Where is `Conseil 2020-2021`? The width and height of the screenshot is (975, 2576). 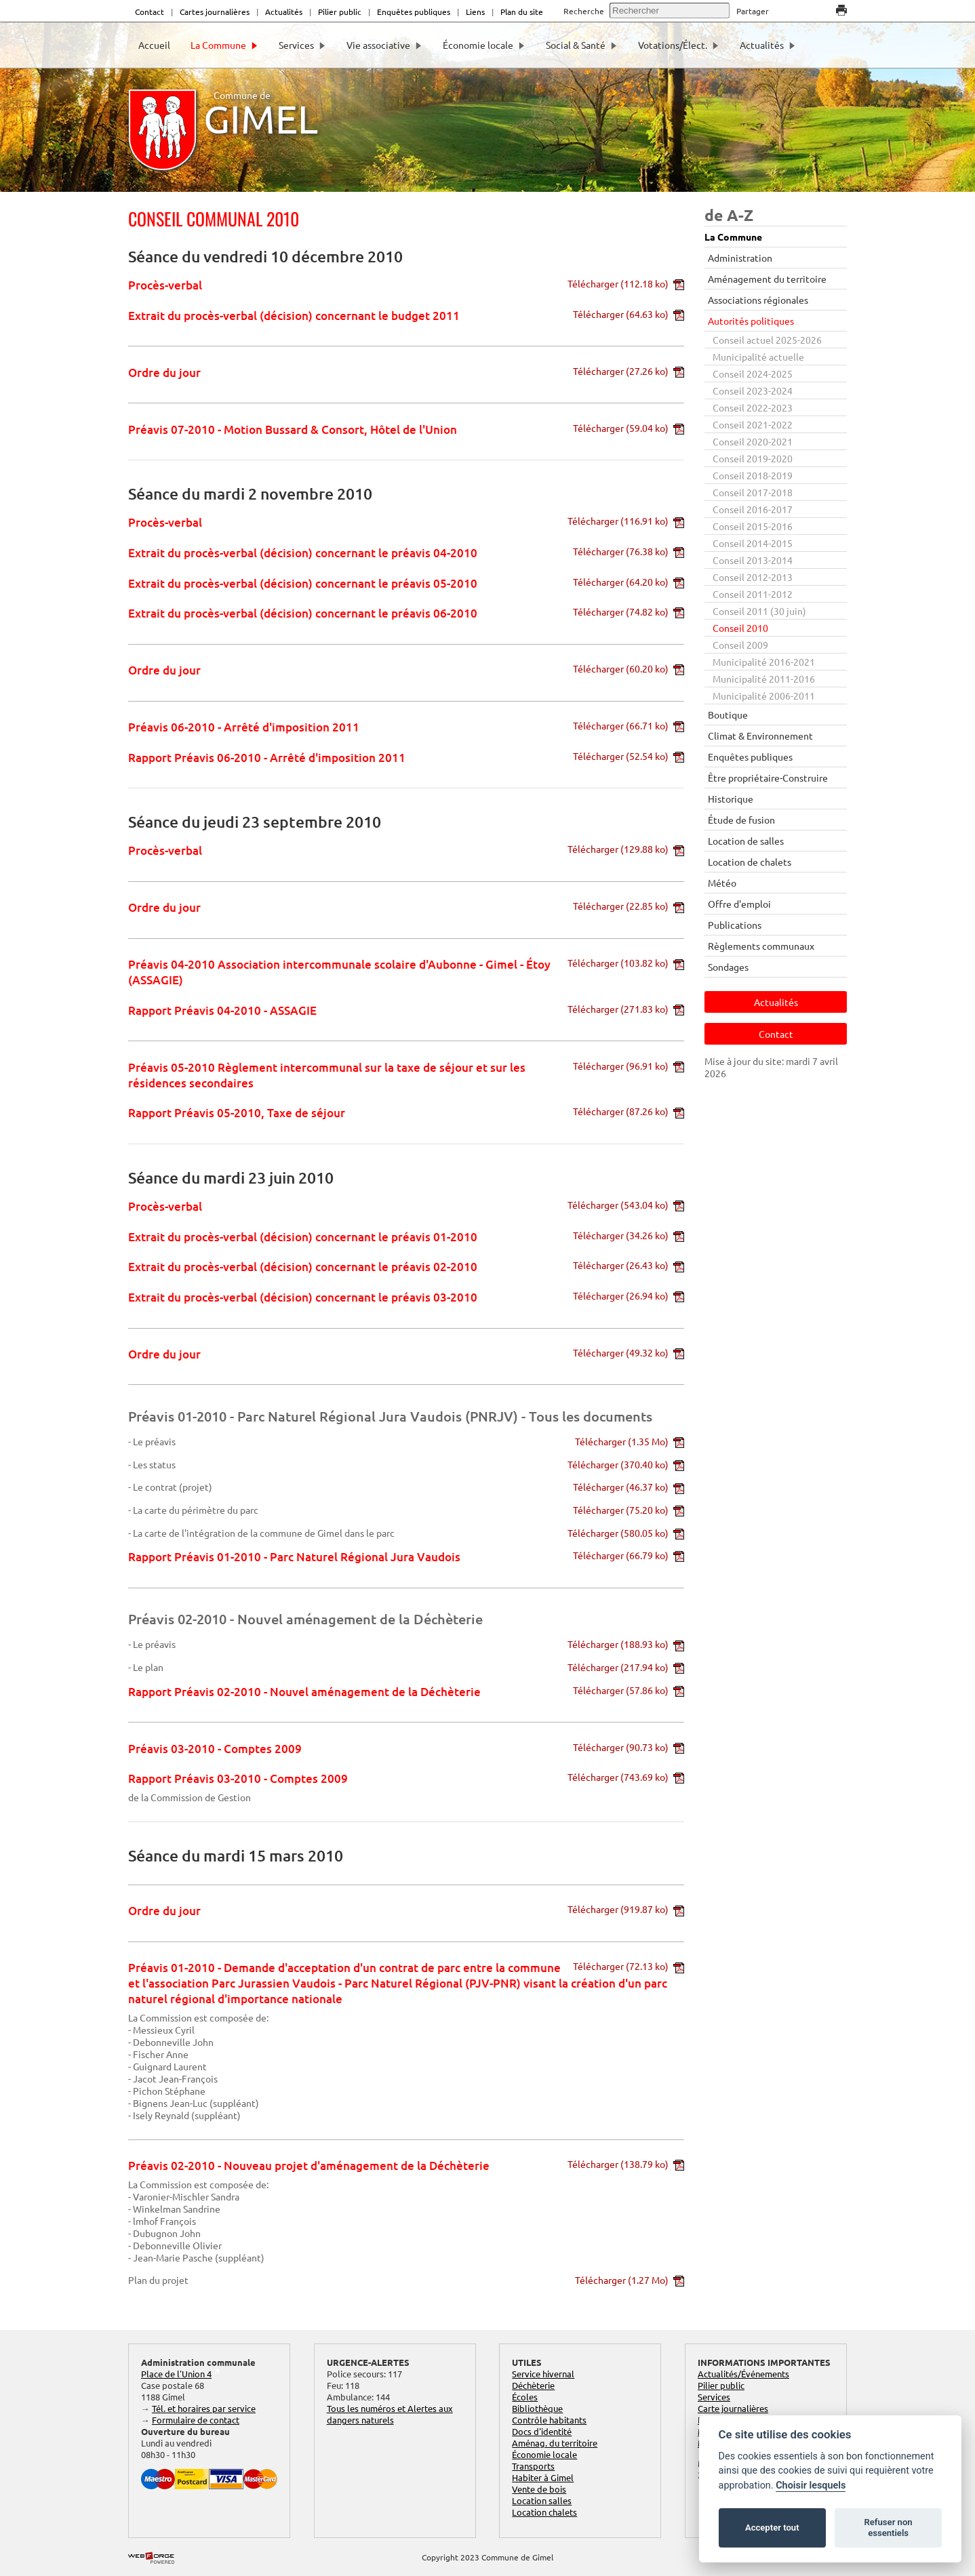
Conseil 2020-2021 is located at coordinates (753, 441).